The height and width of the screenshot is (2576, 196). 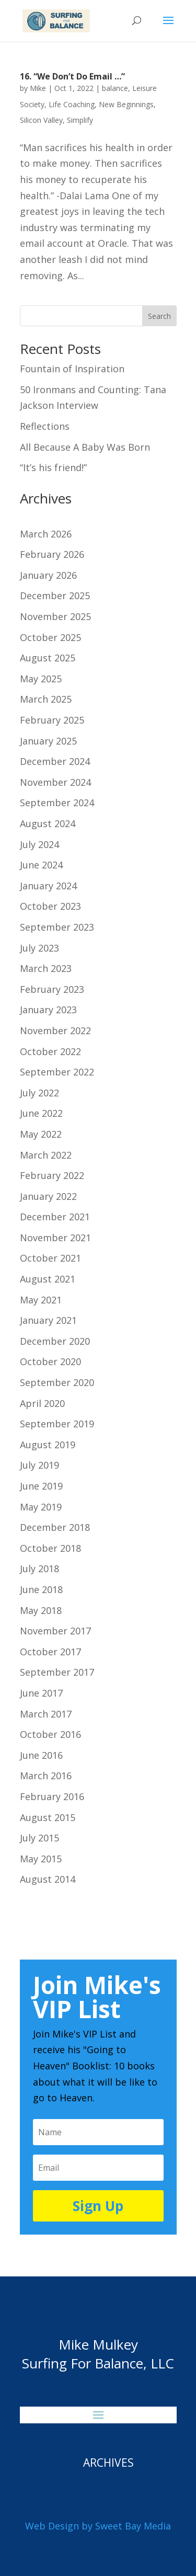 What do you see at coordinates (41, 120) in the screenshot?
I see `Silicon Valley` at bounding box center [41, 120].